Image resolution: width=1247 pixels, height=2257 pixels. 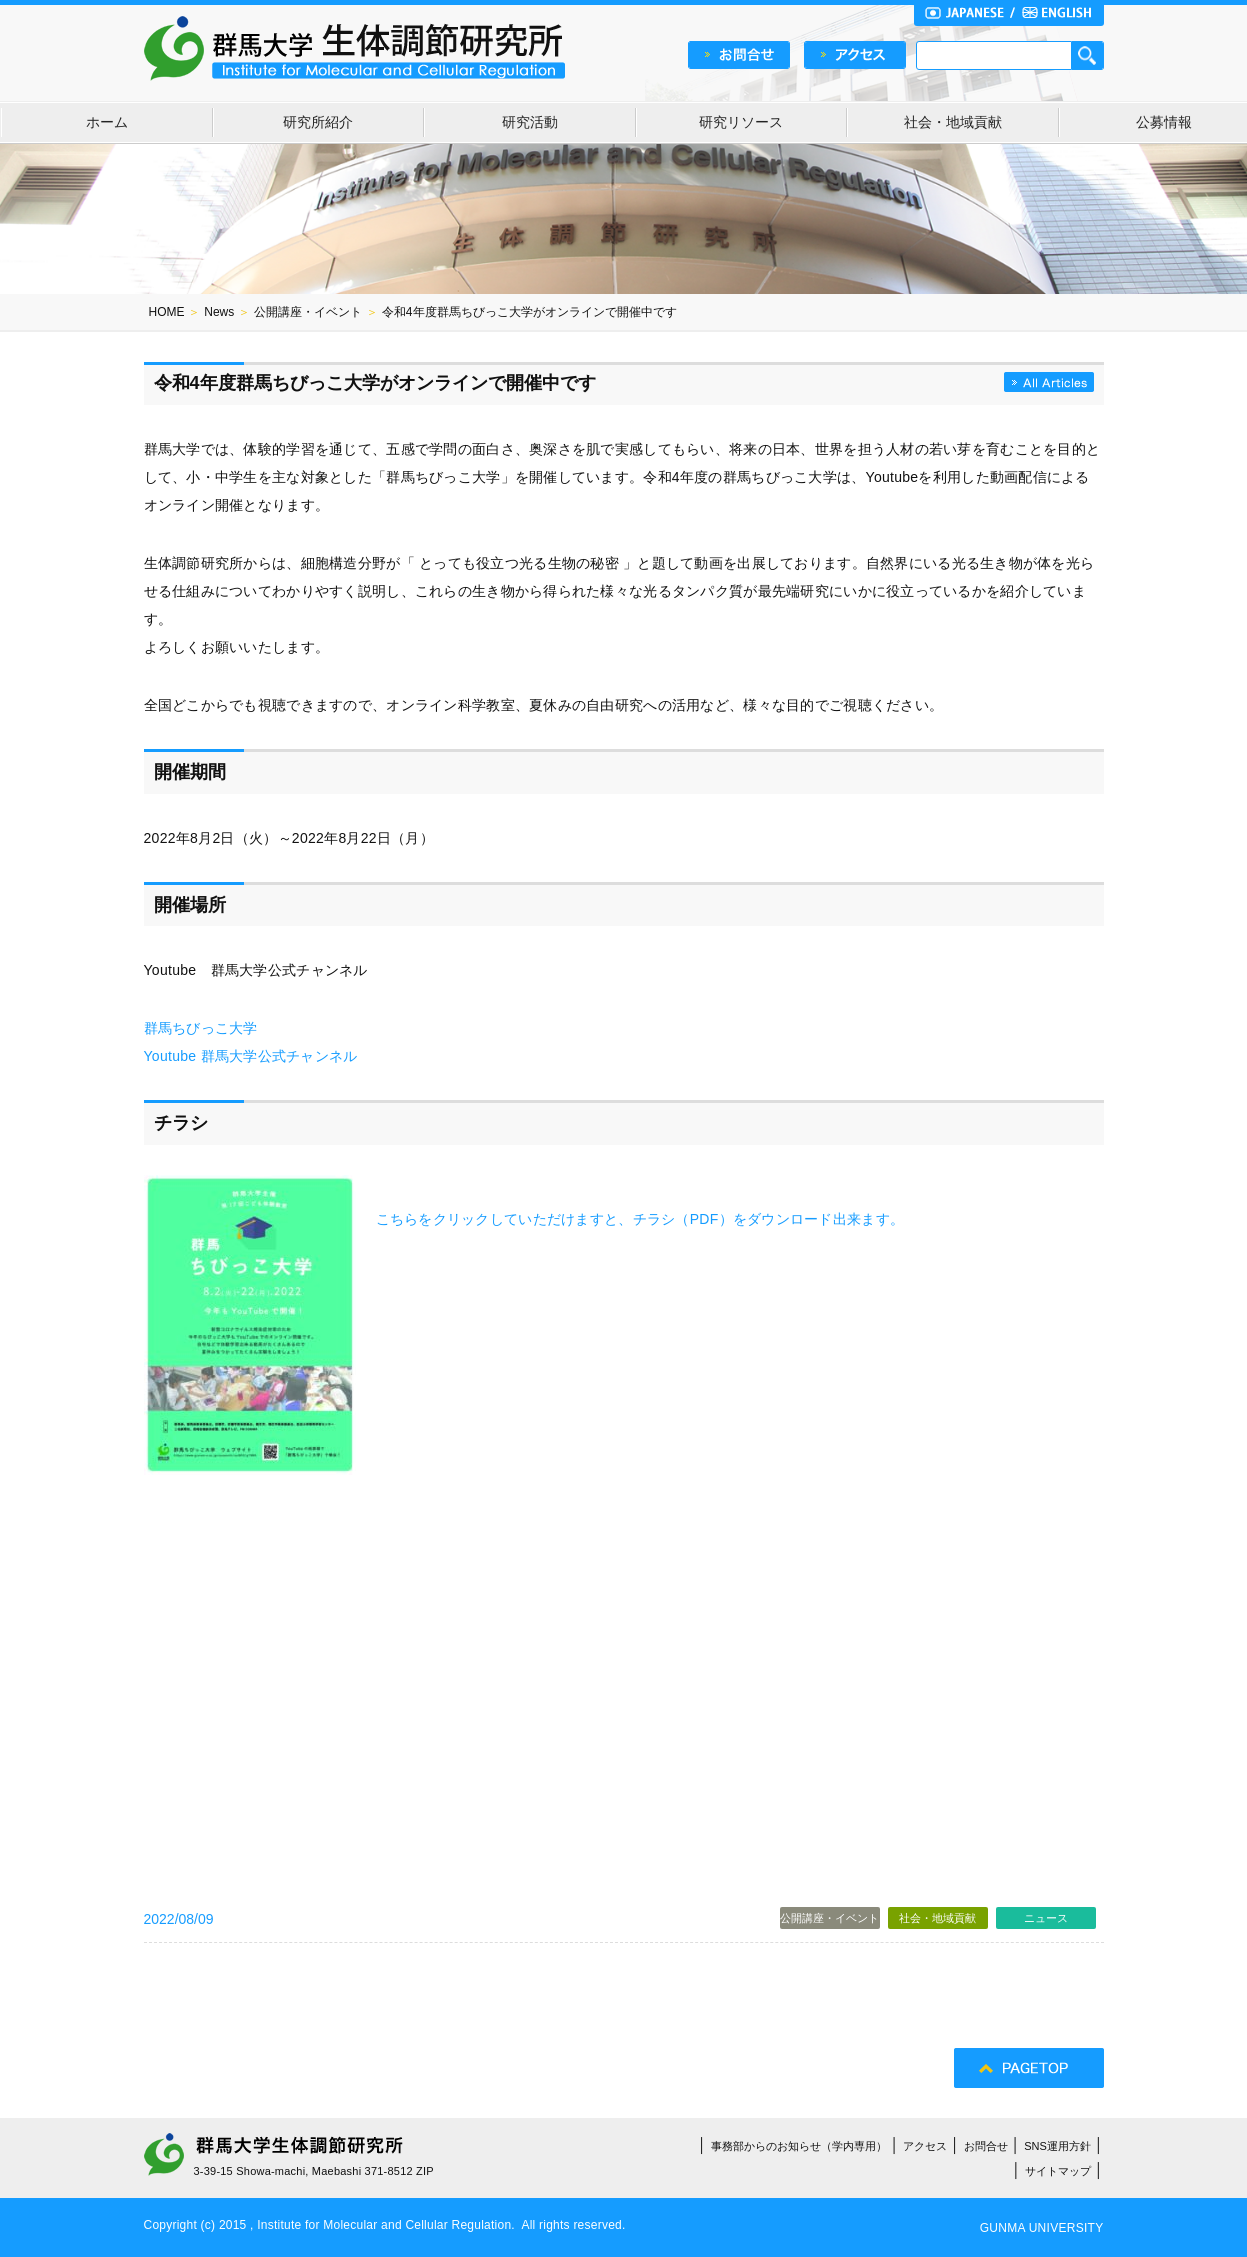 I want to click on Youtube 群馬大学公式チャンネル, so click(x=251, y=1056).